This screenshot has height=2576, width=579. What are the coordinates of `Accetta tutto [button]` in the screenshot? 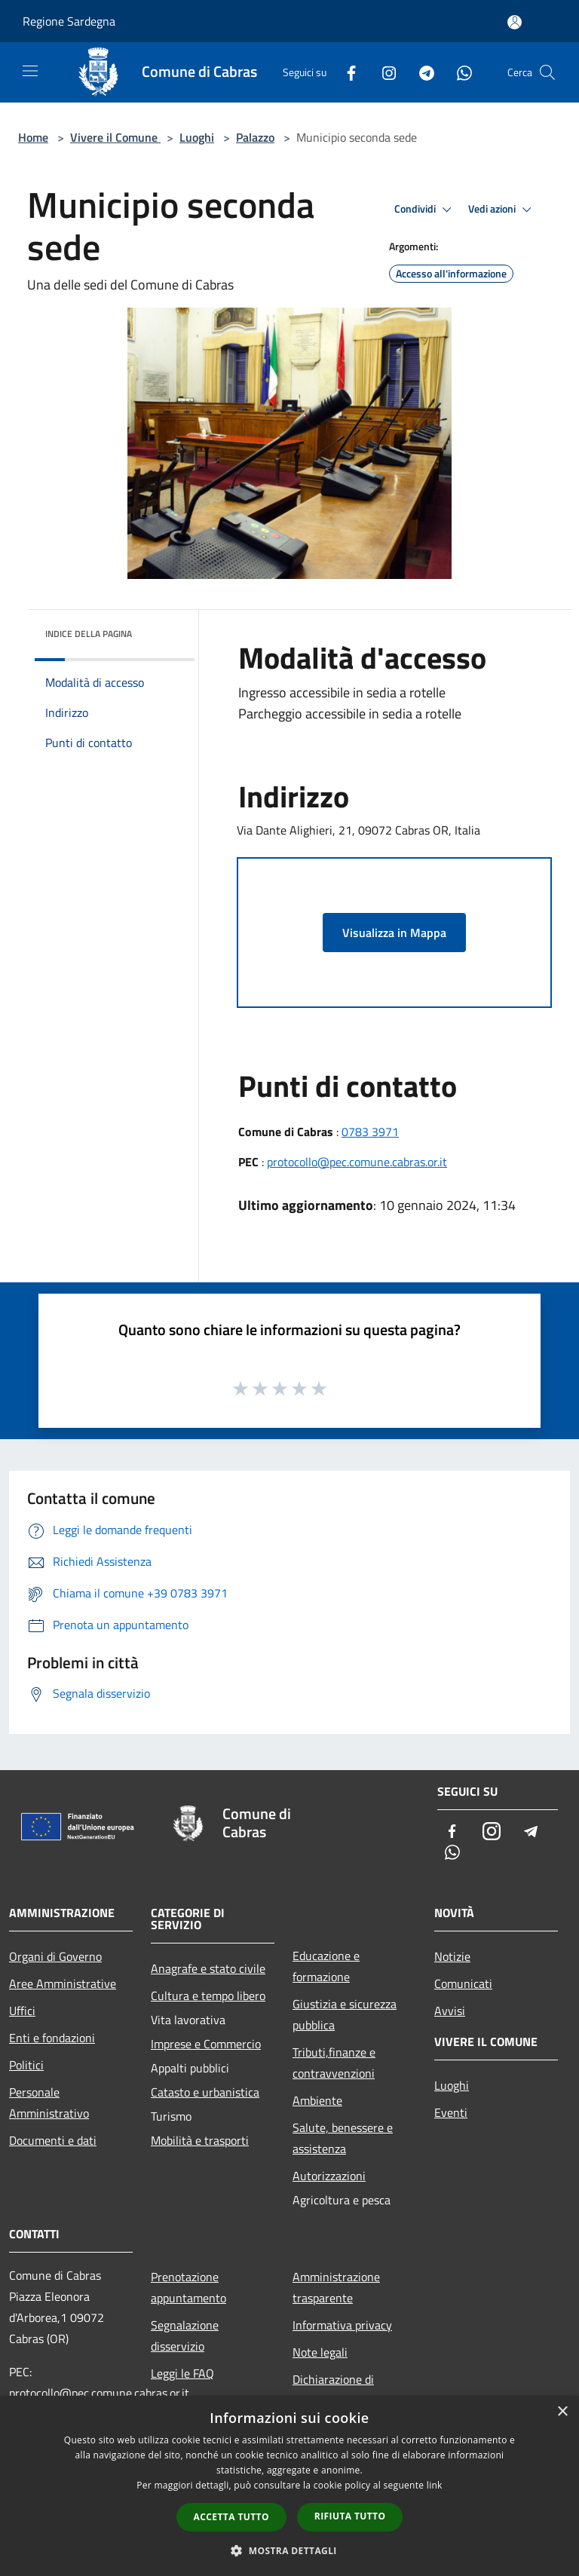 It's located at (231, 2516).